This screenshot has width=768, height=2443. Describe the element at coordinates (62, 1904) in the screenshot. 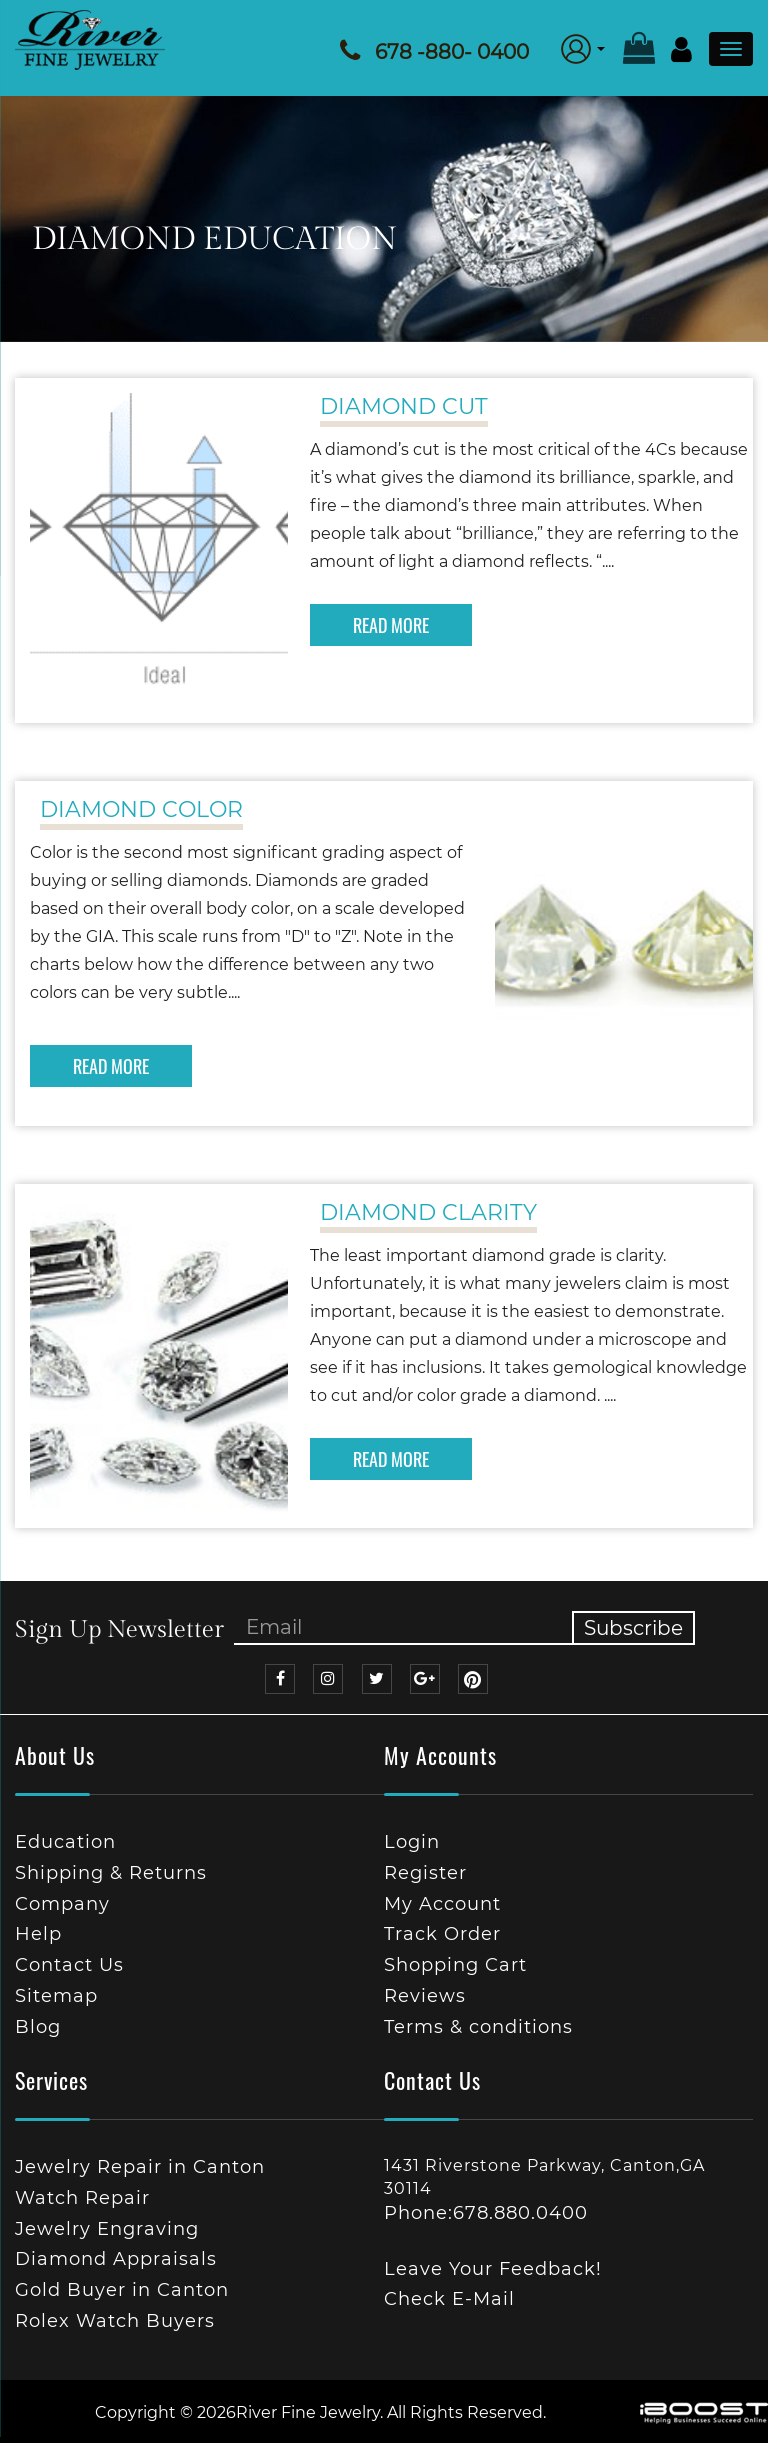

I see `Company` at that location.